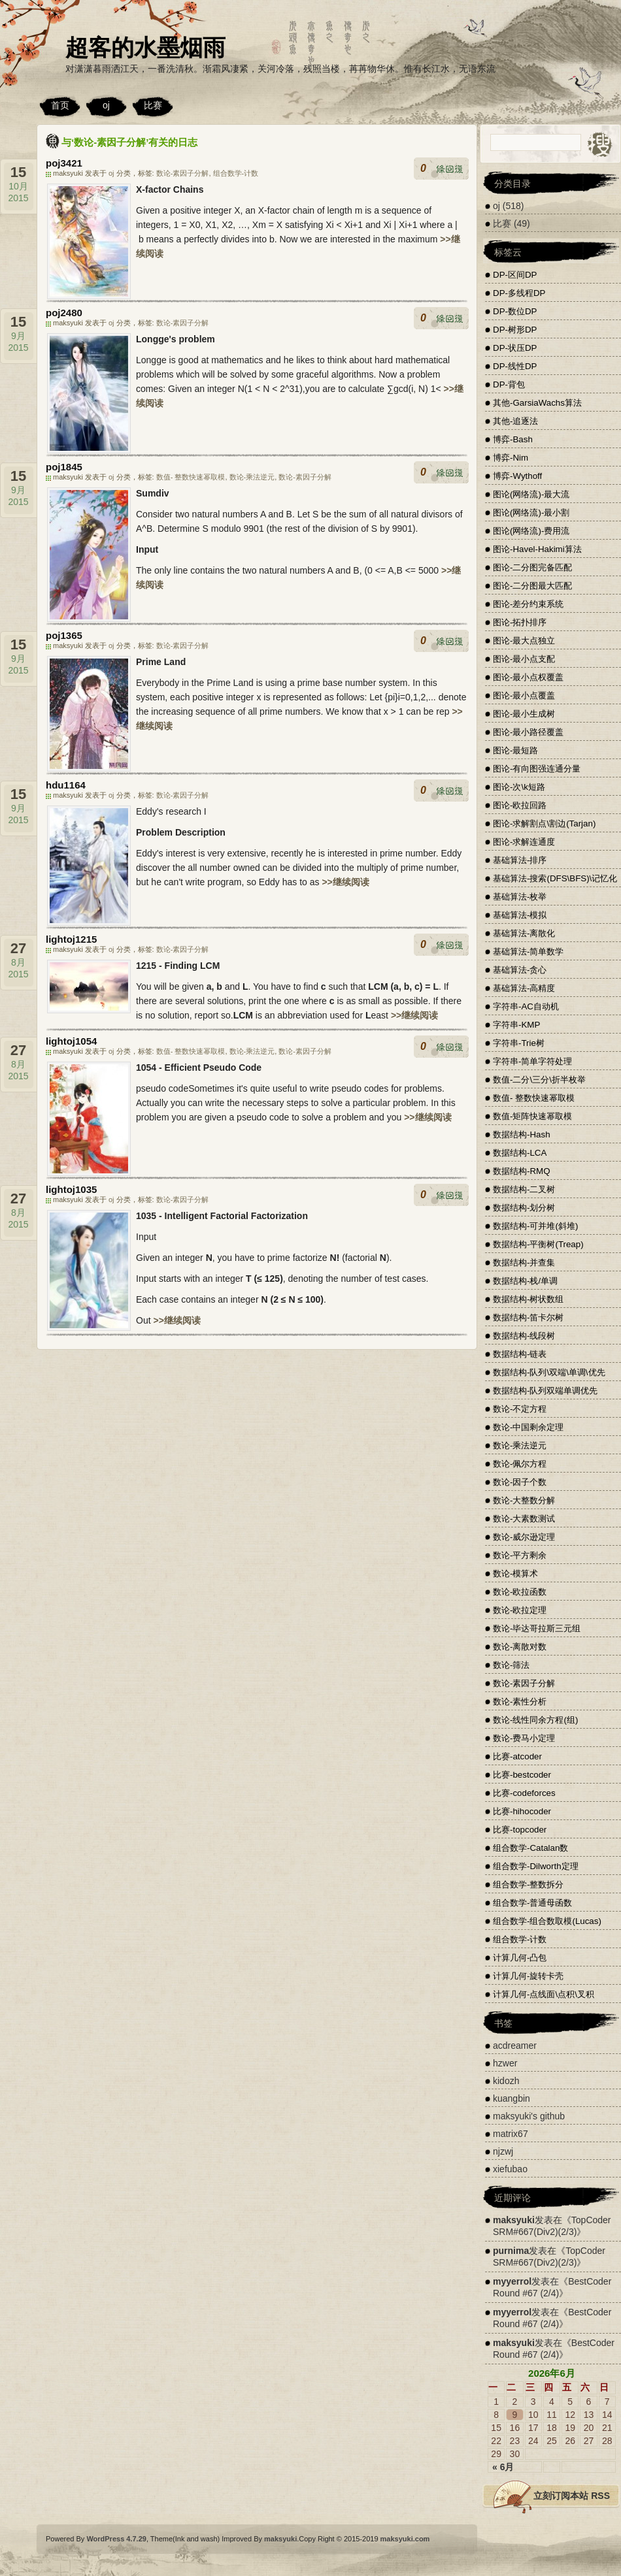 This screenshot has width=621, height=2576. Describe the element at coordinates (515, 750) in the screenshot. I see `图论-最短路` at that location.